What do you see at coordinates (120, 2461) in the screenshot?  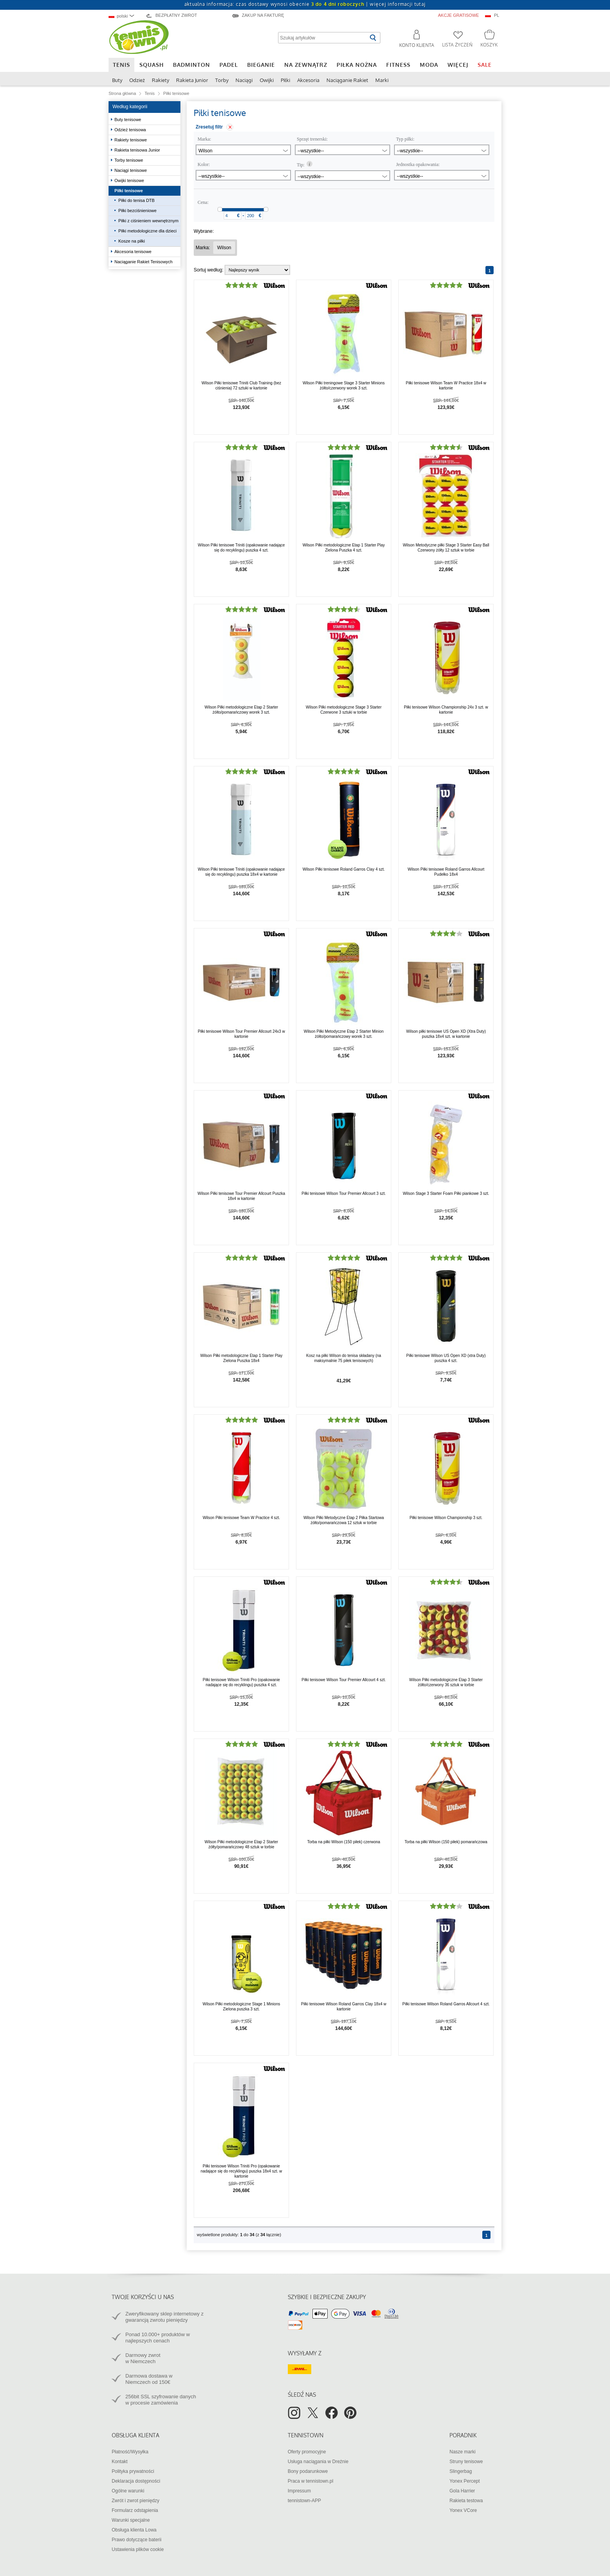 I see `Kontakt` at bounding box center [120, 2461].